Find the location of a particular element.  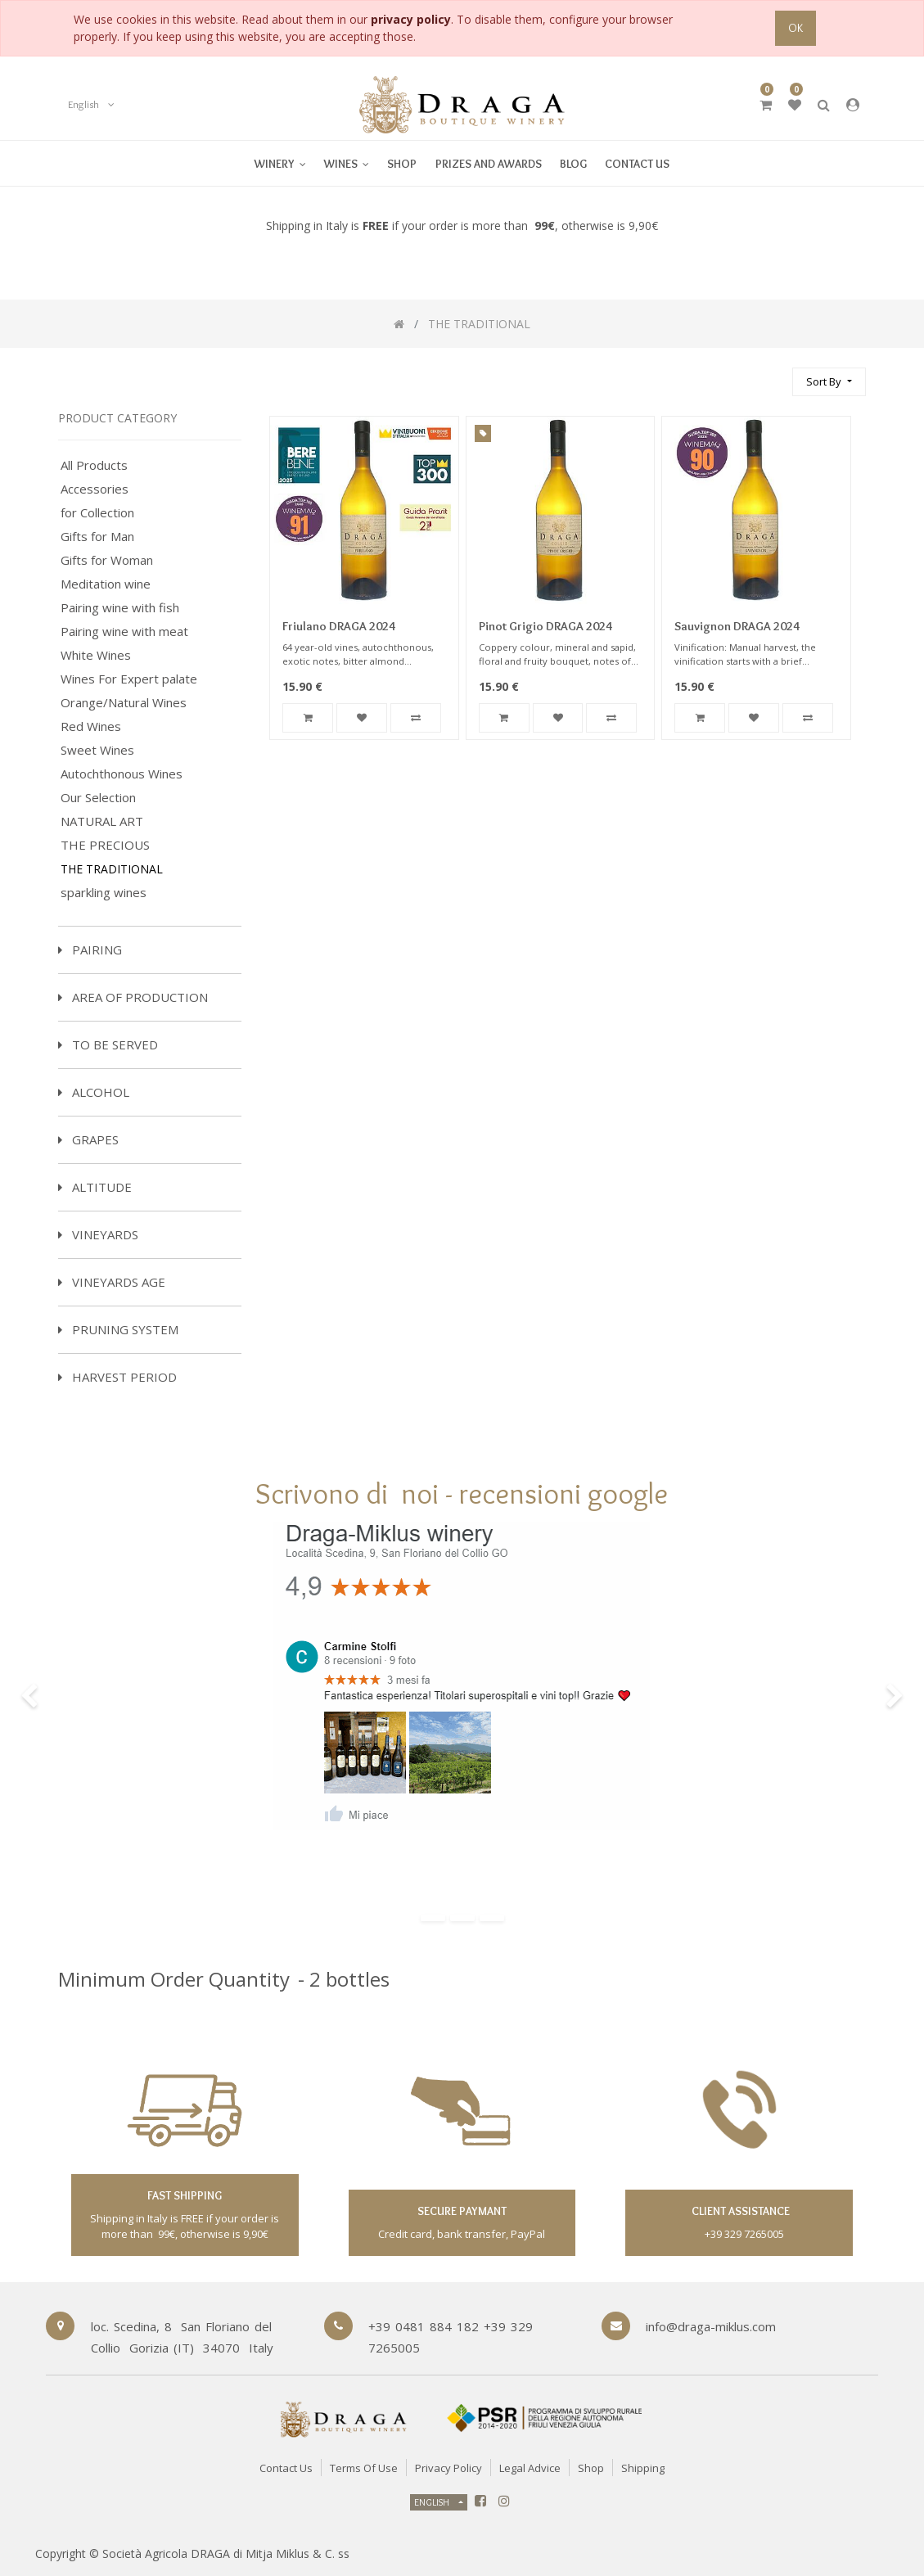

Friulano DRAGA 2024 is located at coordinates (338, 626).